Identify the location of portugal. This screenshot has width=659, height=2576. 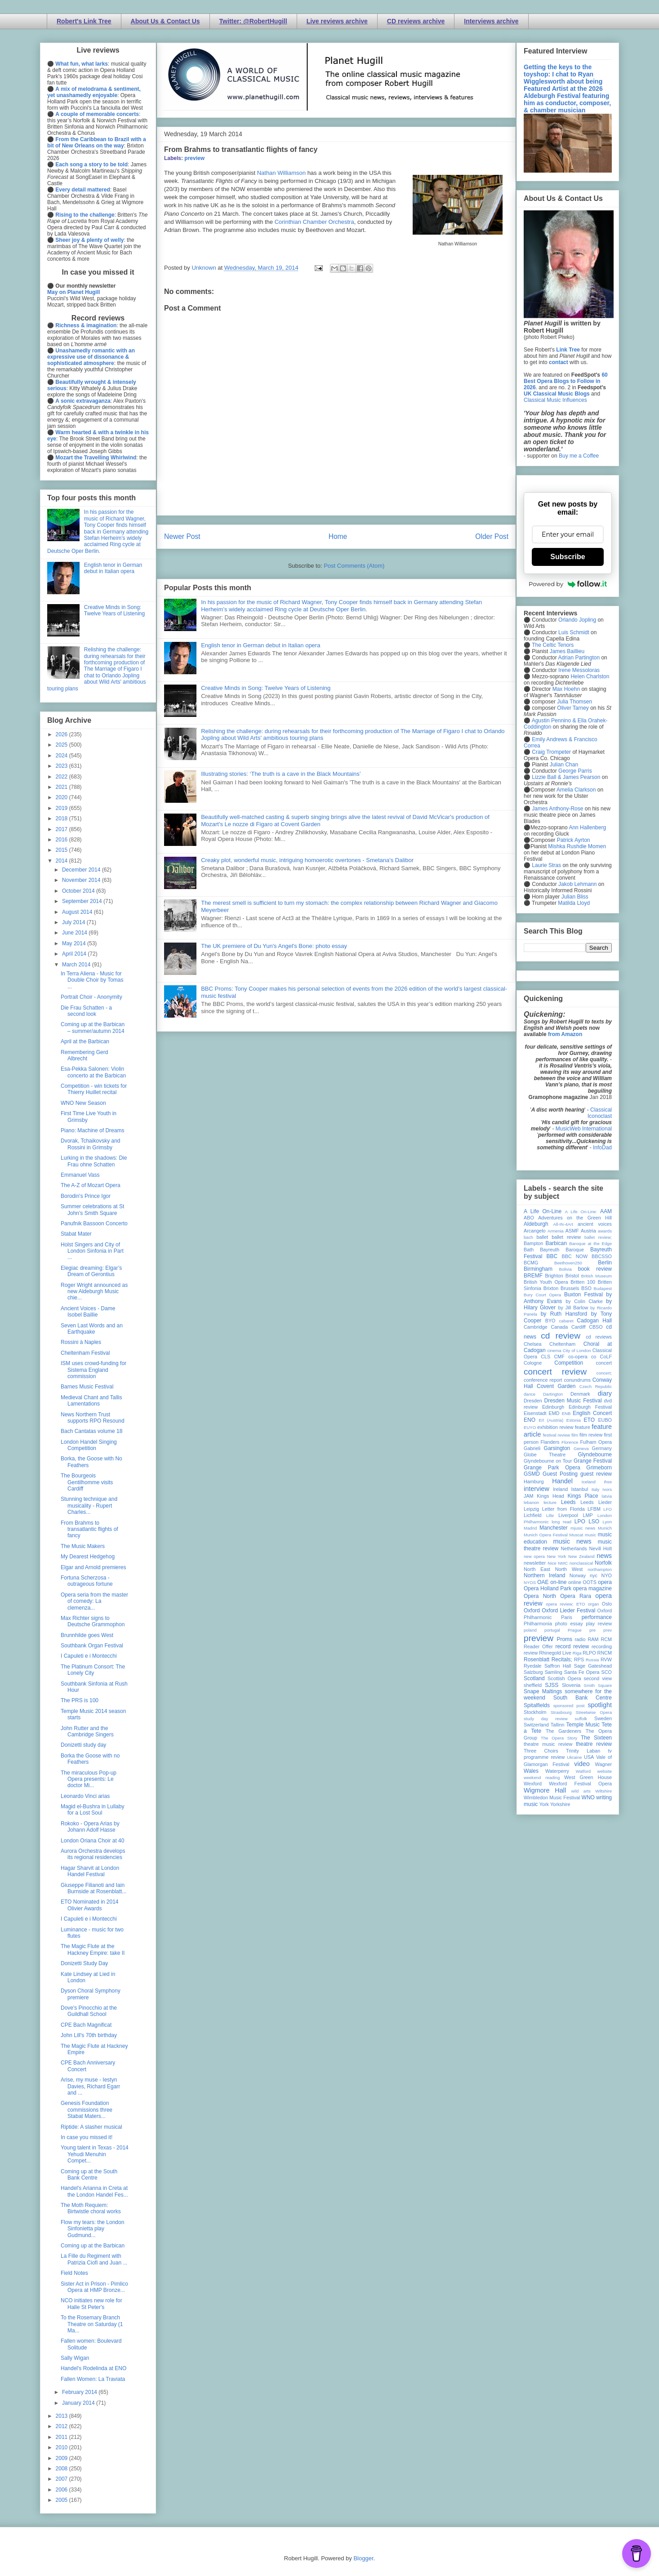
(552, 1630).